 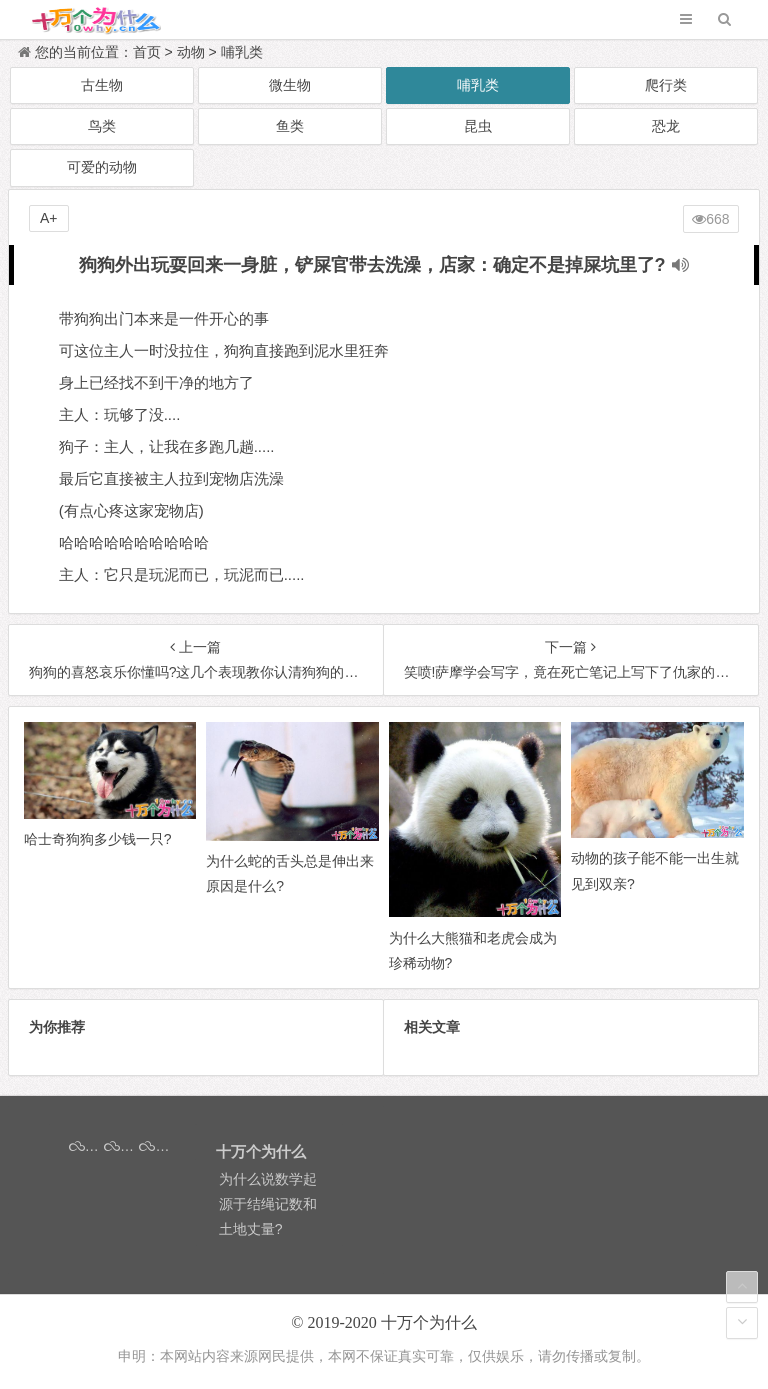 What do you see at coordinates (147, 52) in the screenshot?
I see `首页` at bounding box center [147, 52].